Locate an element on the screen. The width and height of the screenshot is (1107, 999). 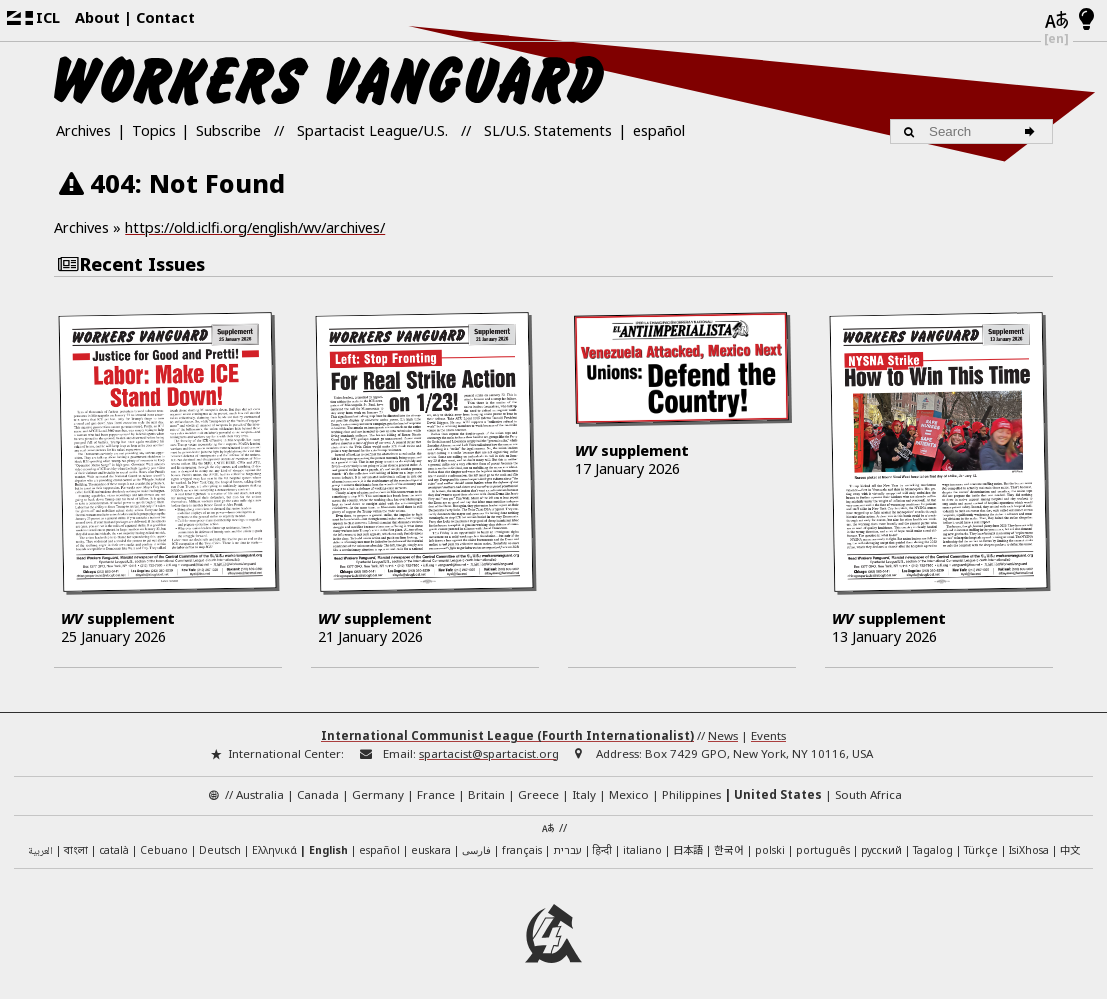
Philippines is located at coordinates (691, 788).